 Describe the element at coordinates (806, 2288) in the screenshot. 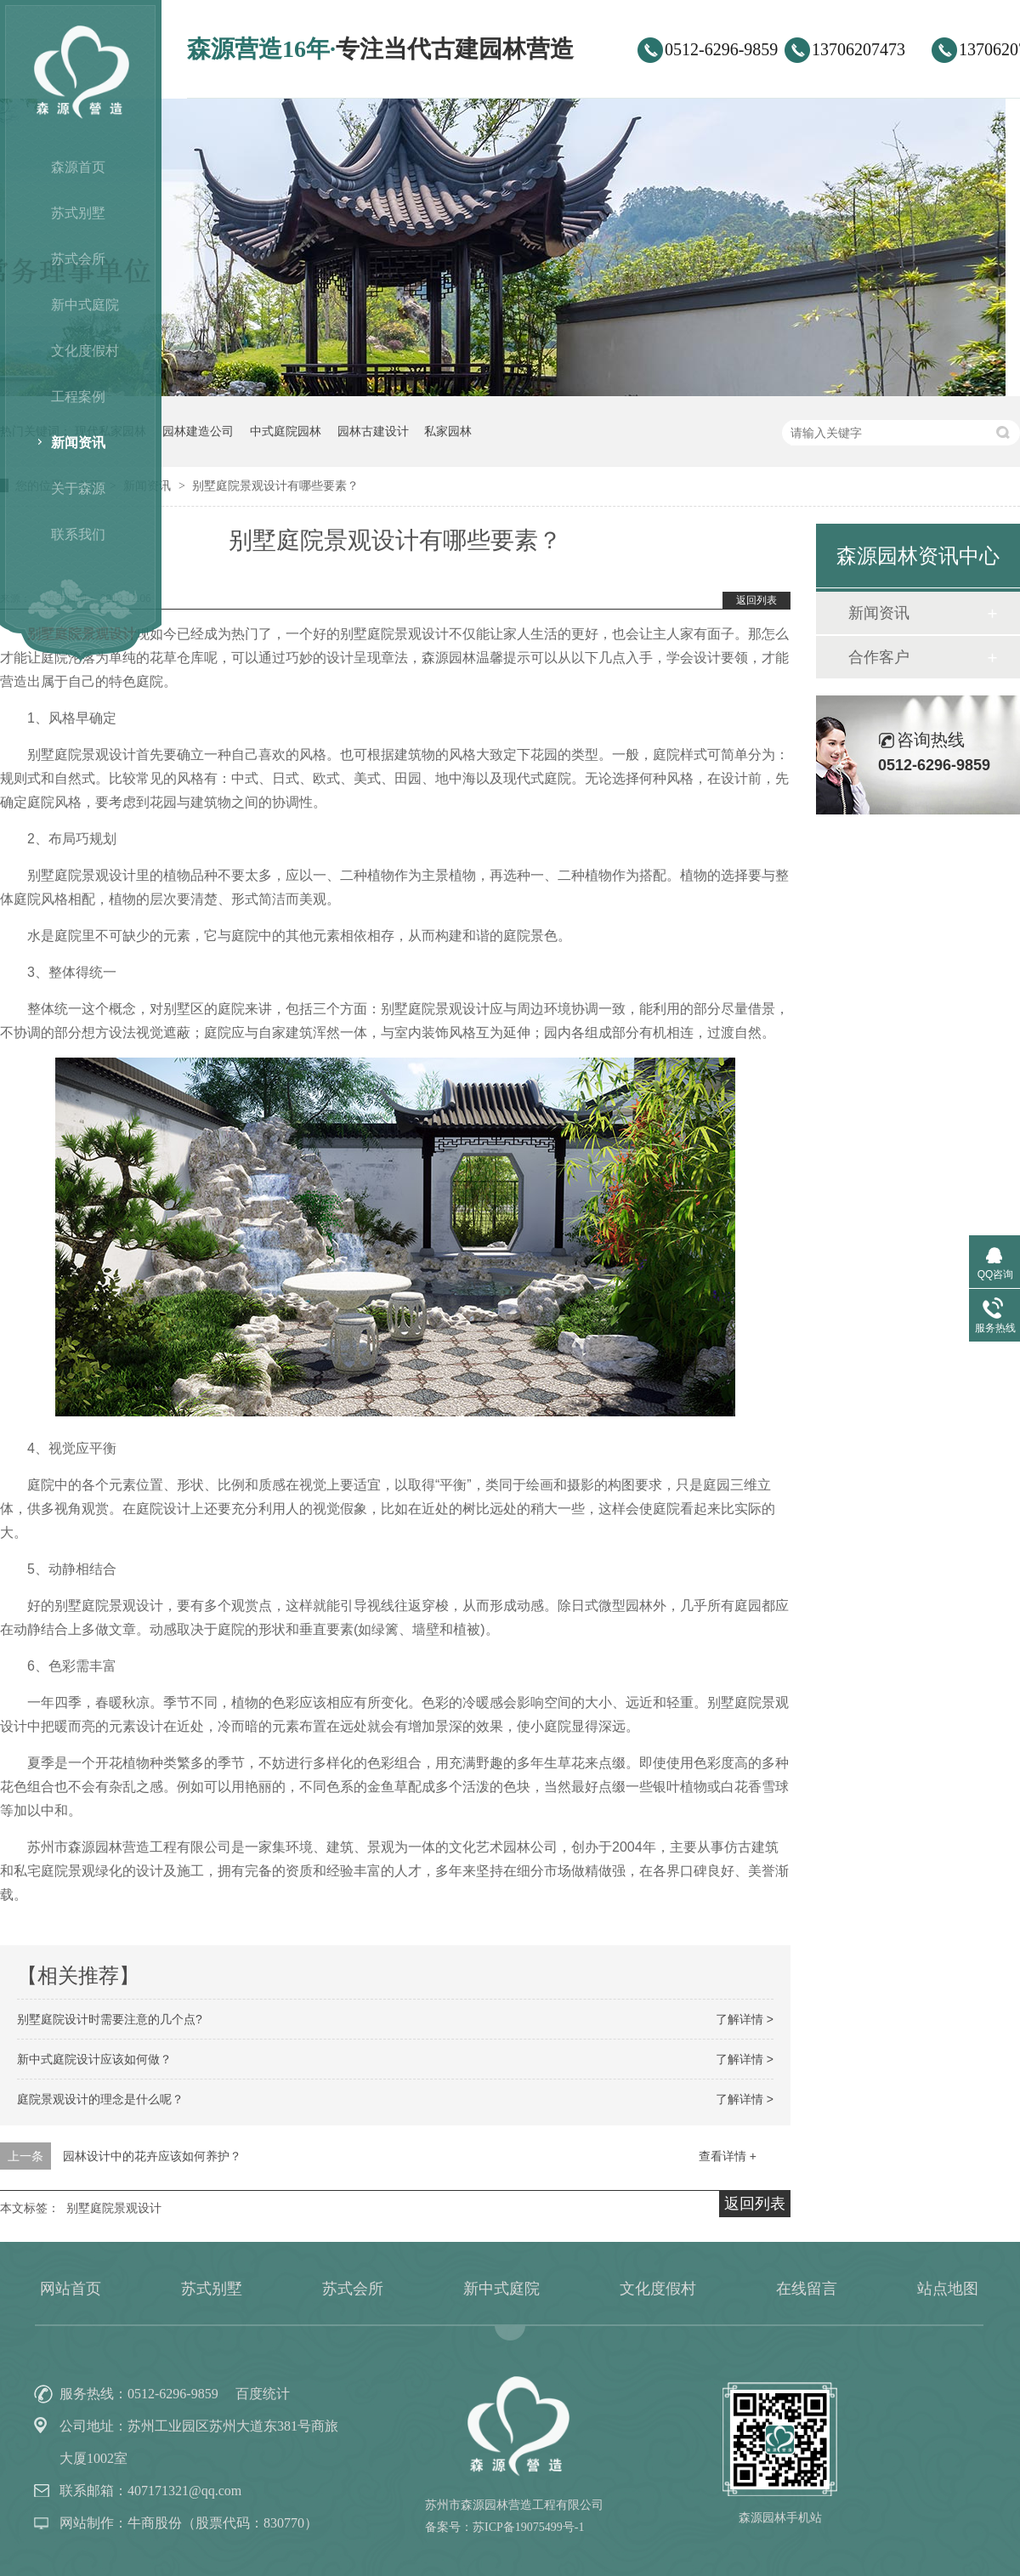

I see `在线留言` at that location.